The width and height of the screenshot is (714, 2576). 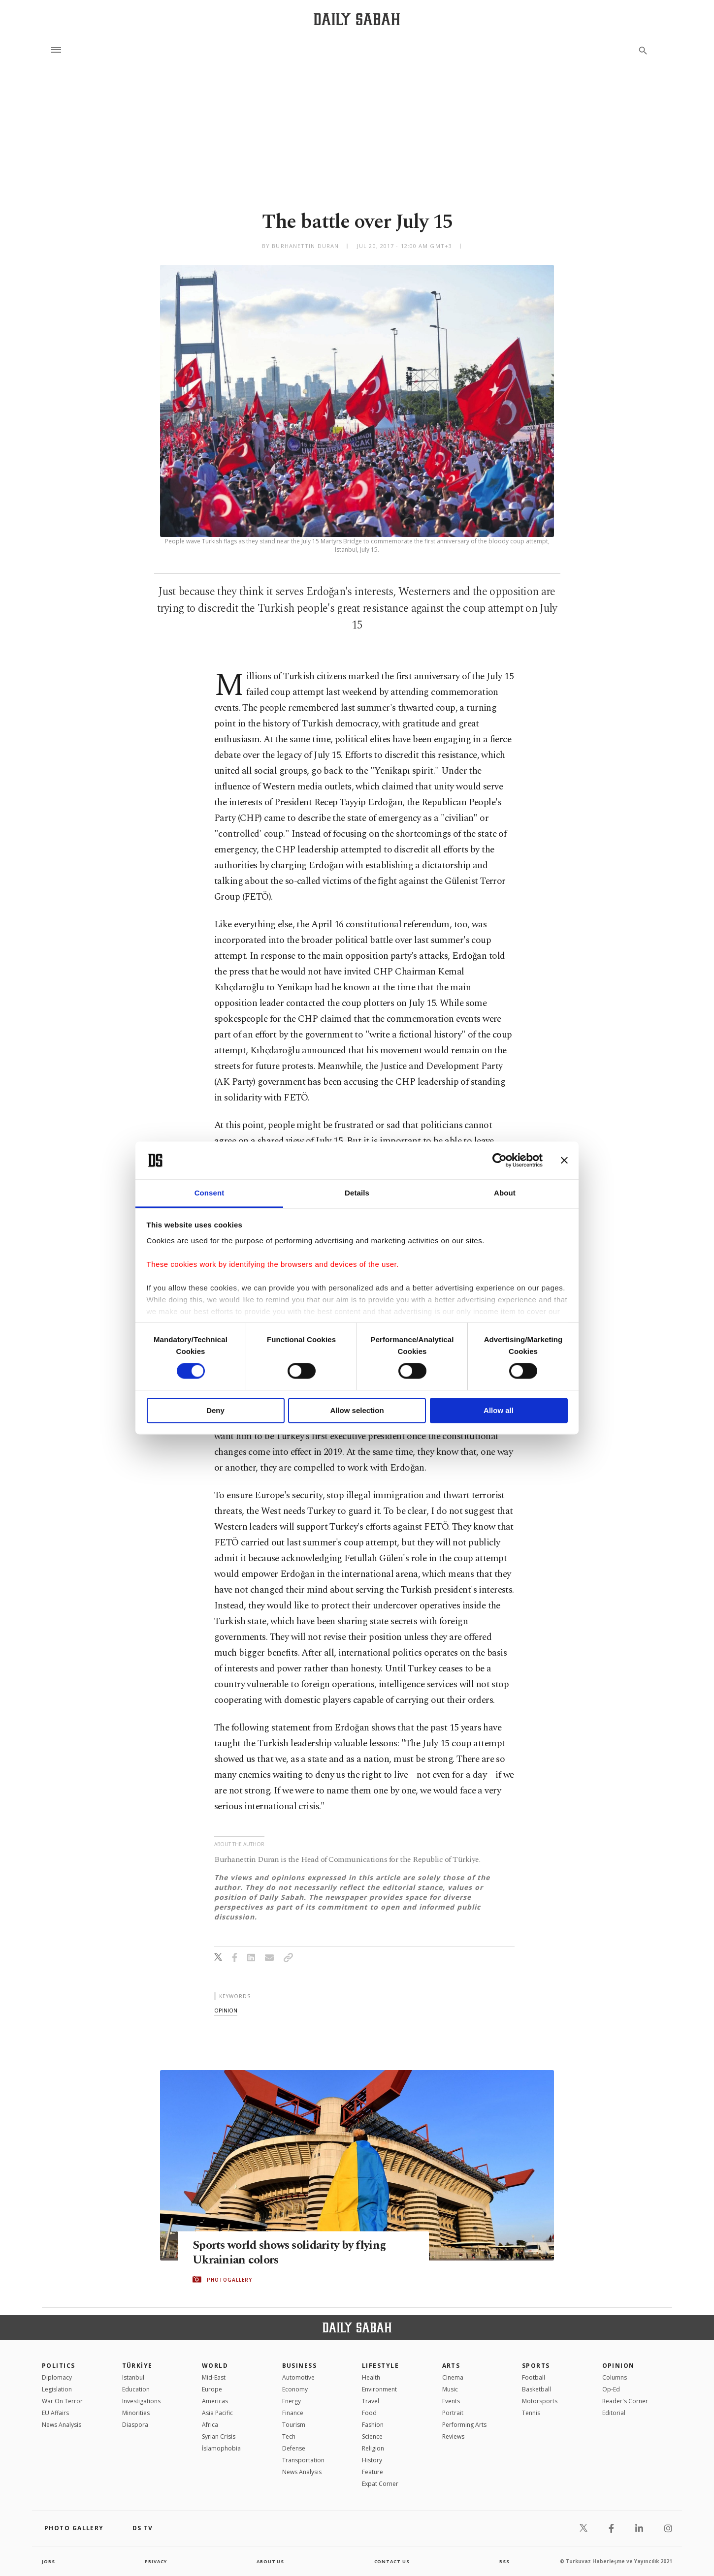 I want to click on Allow all, so click(x=499, y=1410).